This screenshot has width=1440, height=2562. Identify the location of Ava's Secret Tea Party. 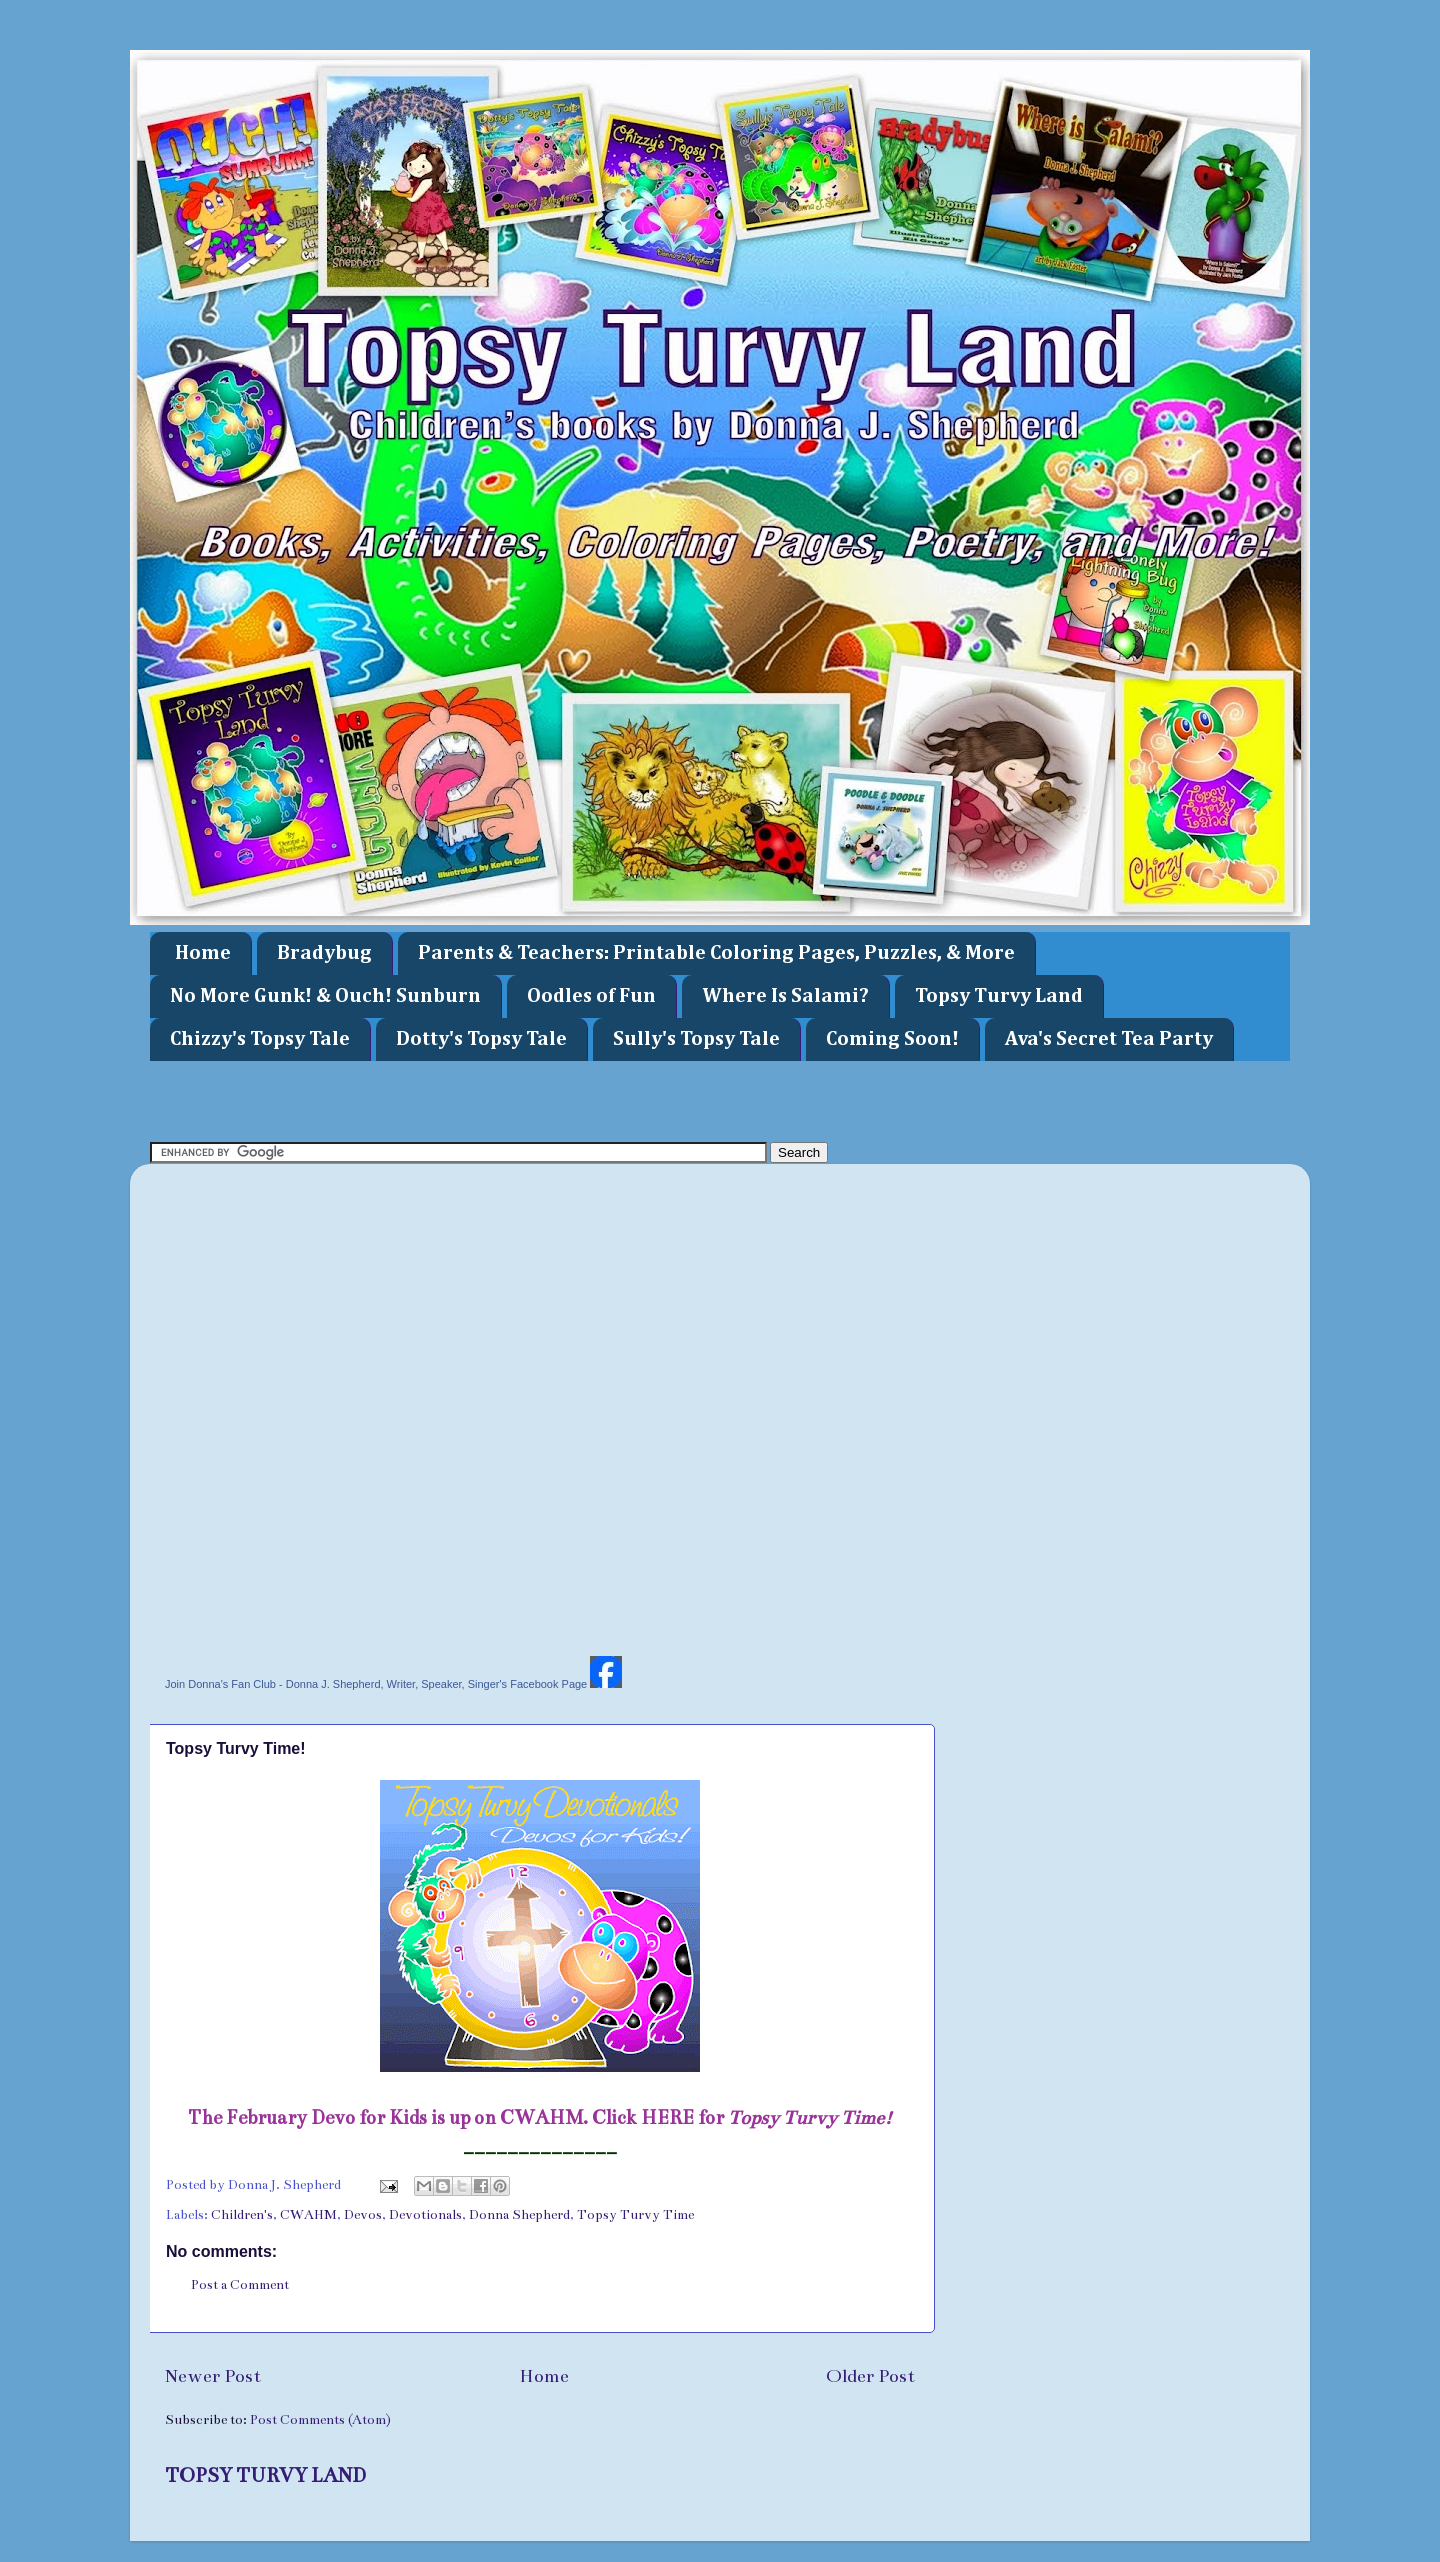
(1109, 1039).